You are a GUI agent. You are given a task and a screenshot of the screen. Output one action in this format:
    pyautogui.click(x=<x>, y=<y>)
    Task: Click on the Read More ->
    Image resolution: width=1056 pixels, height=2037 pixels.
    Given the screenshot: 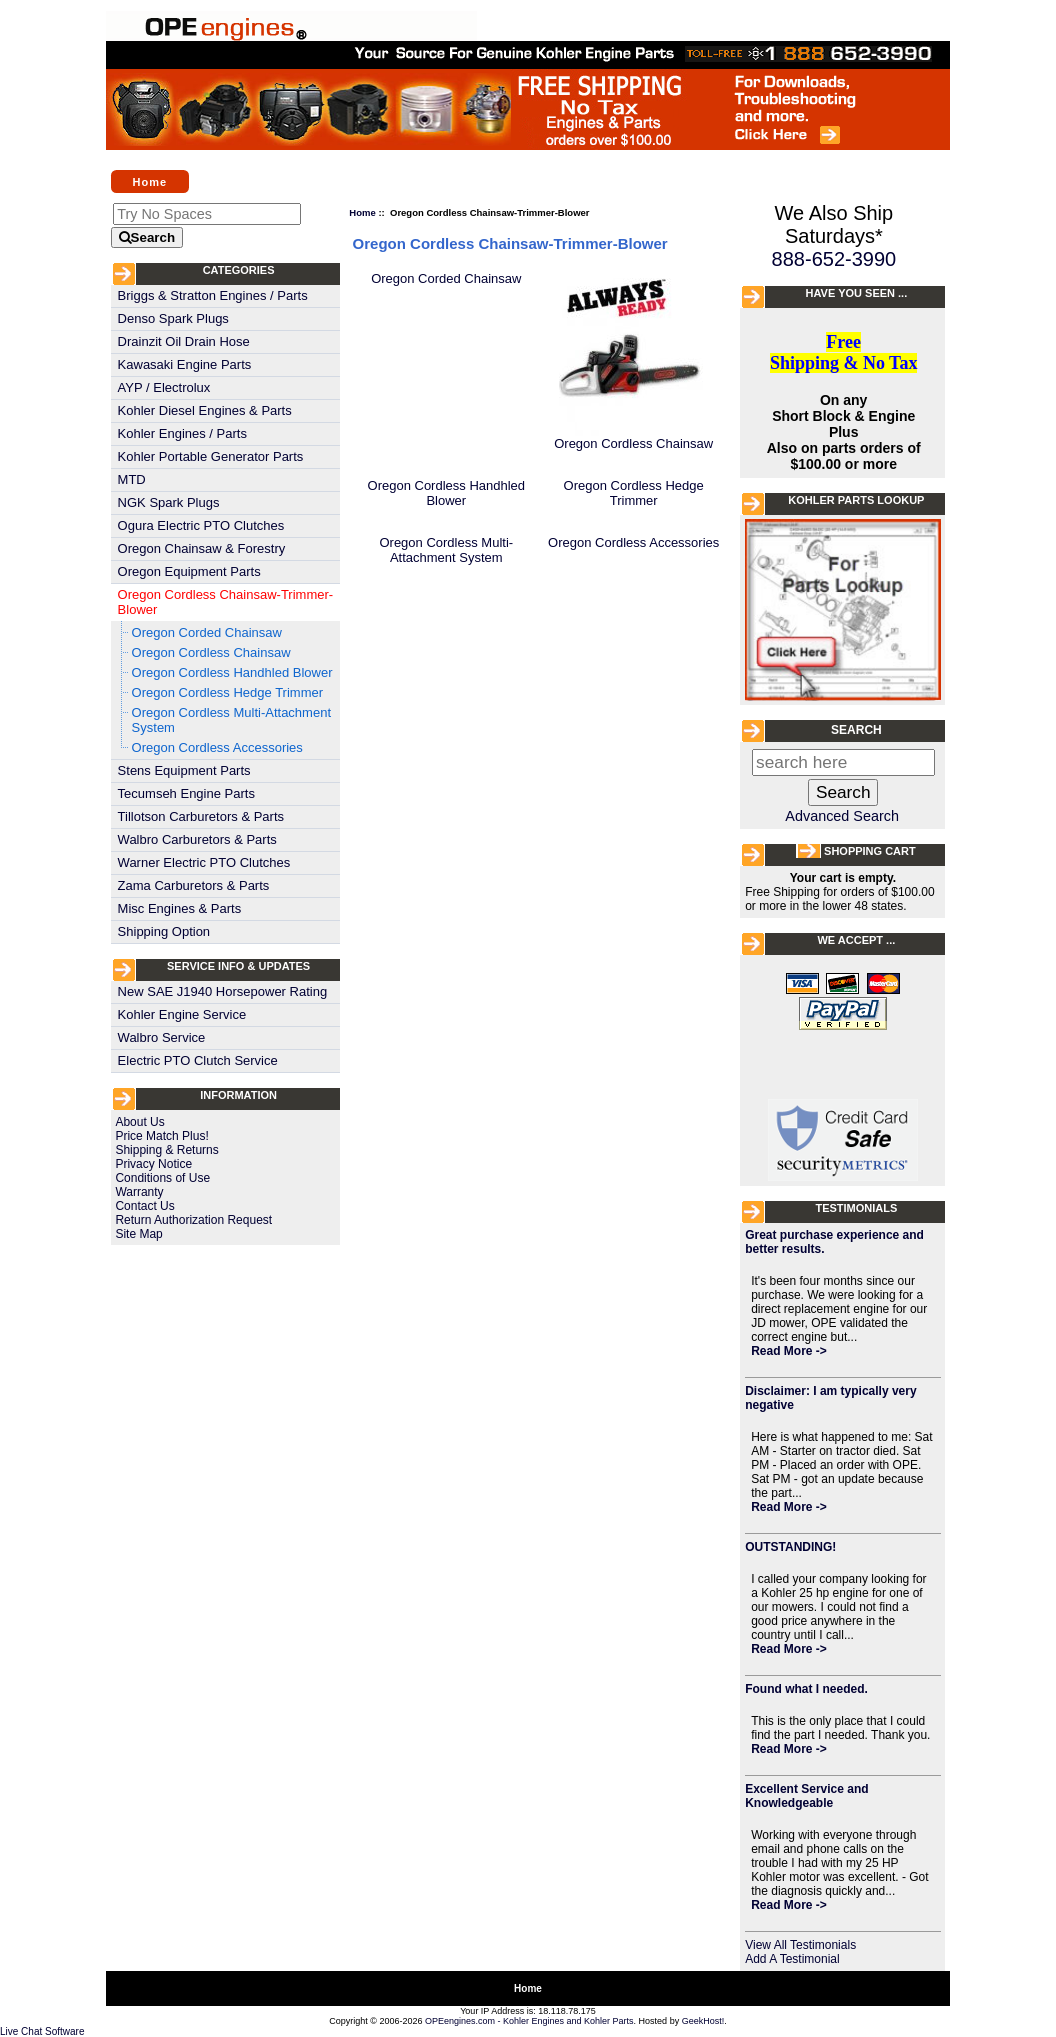 What is the action you would take?
    pyautogui.click(x=789, y=1351)
    